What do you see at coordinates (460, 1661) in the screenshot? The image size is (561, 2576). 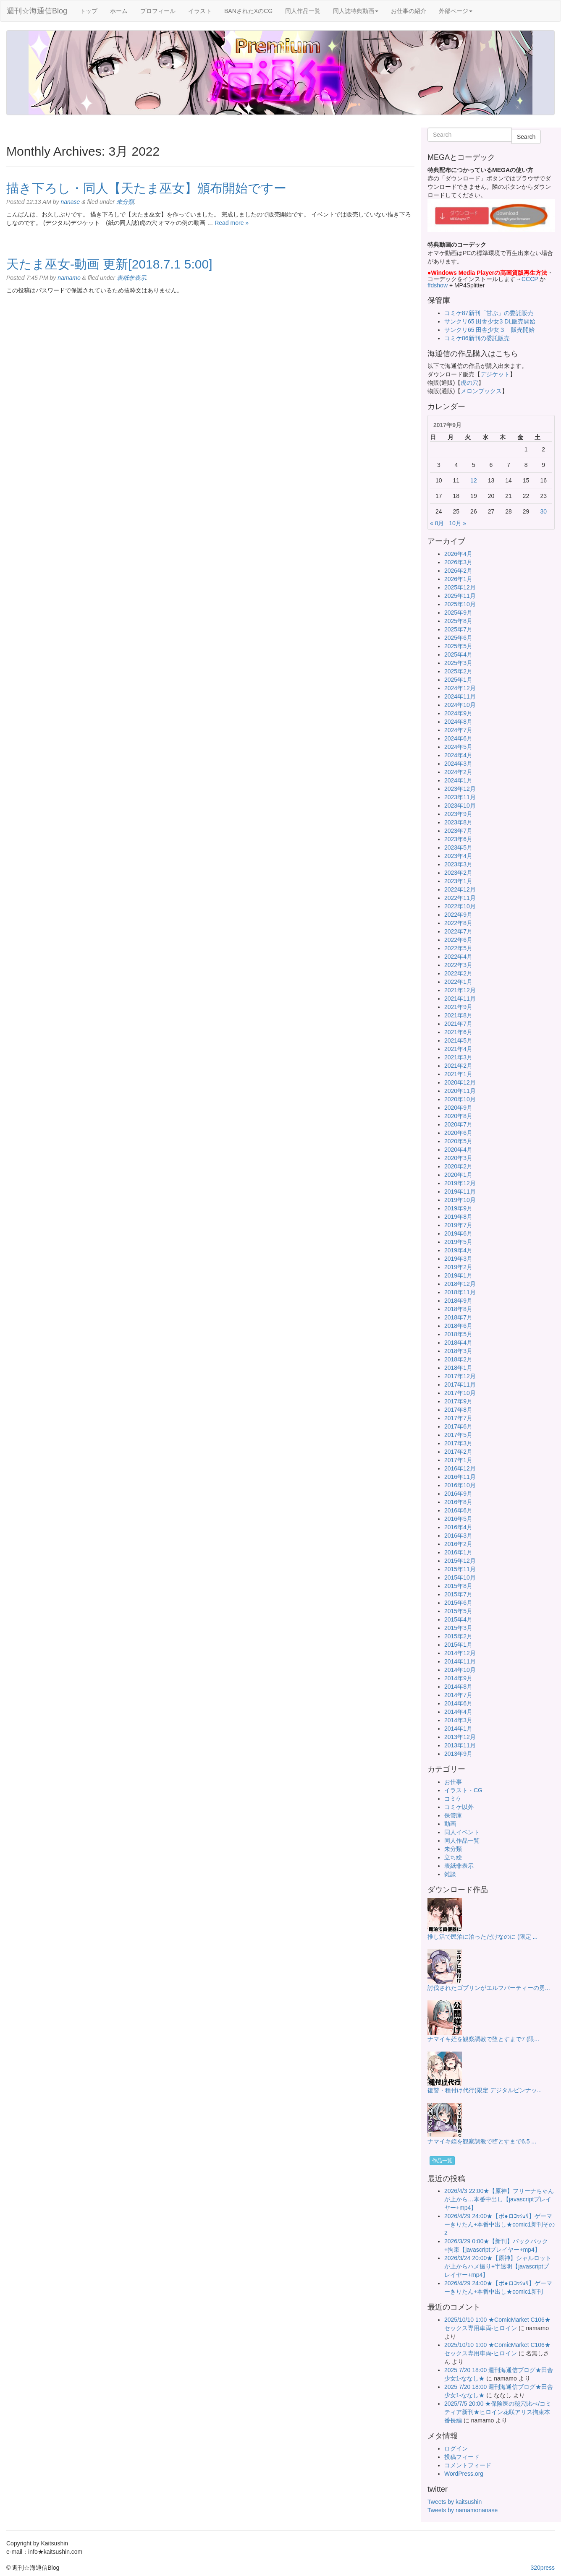 I see `2014年11月` at bounding box center [460, 1661].